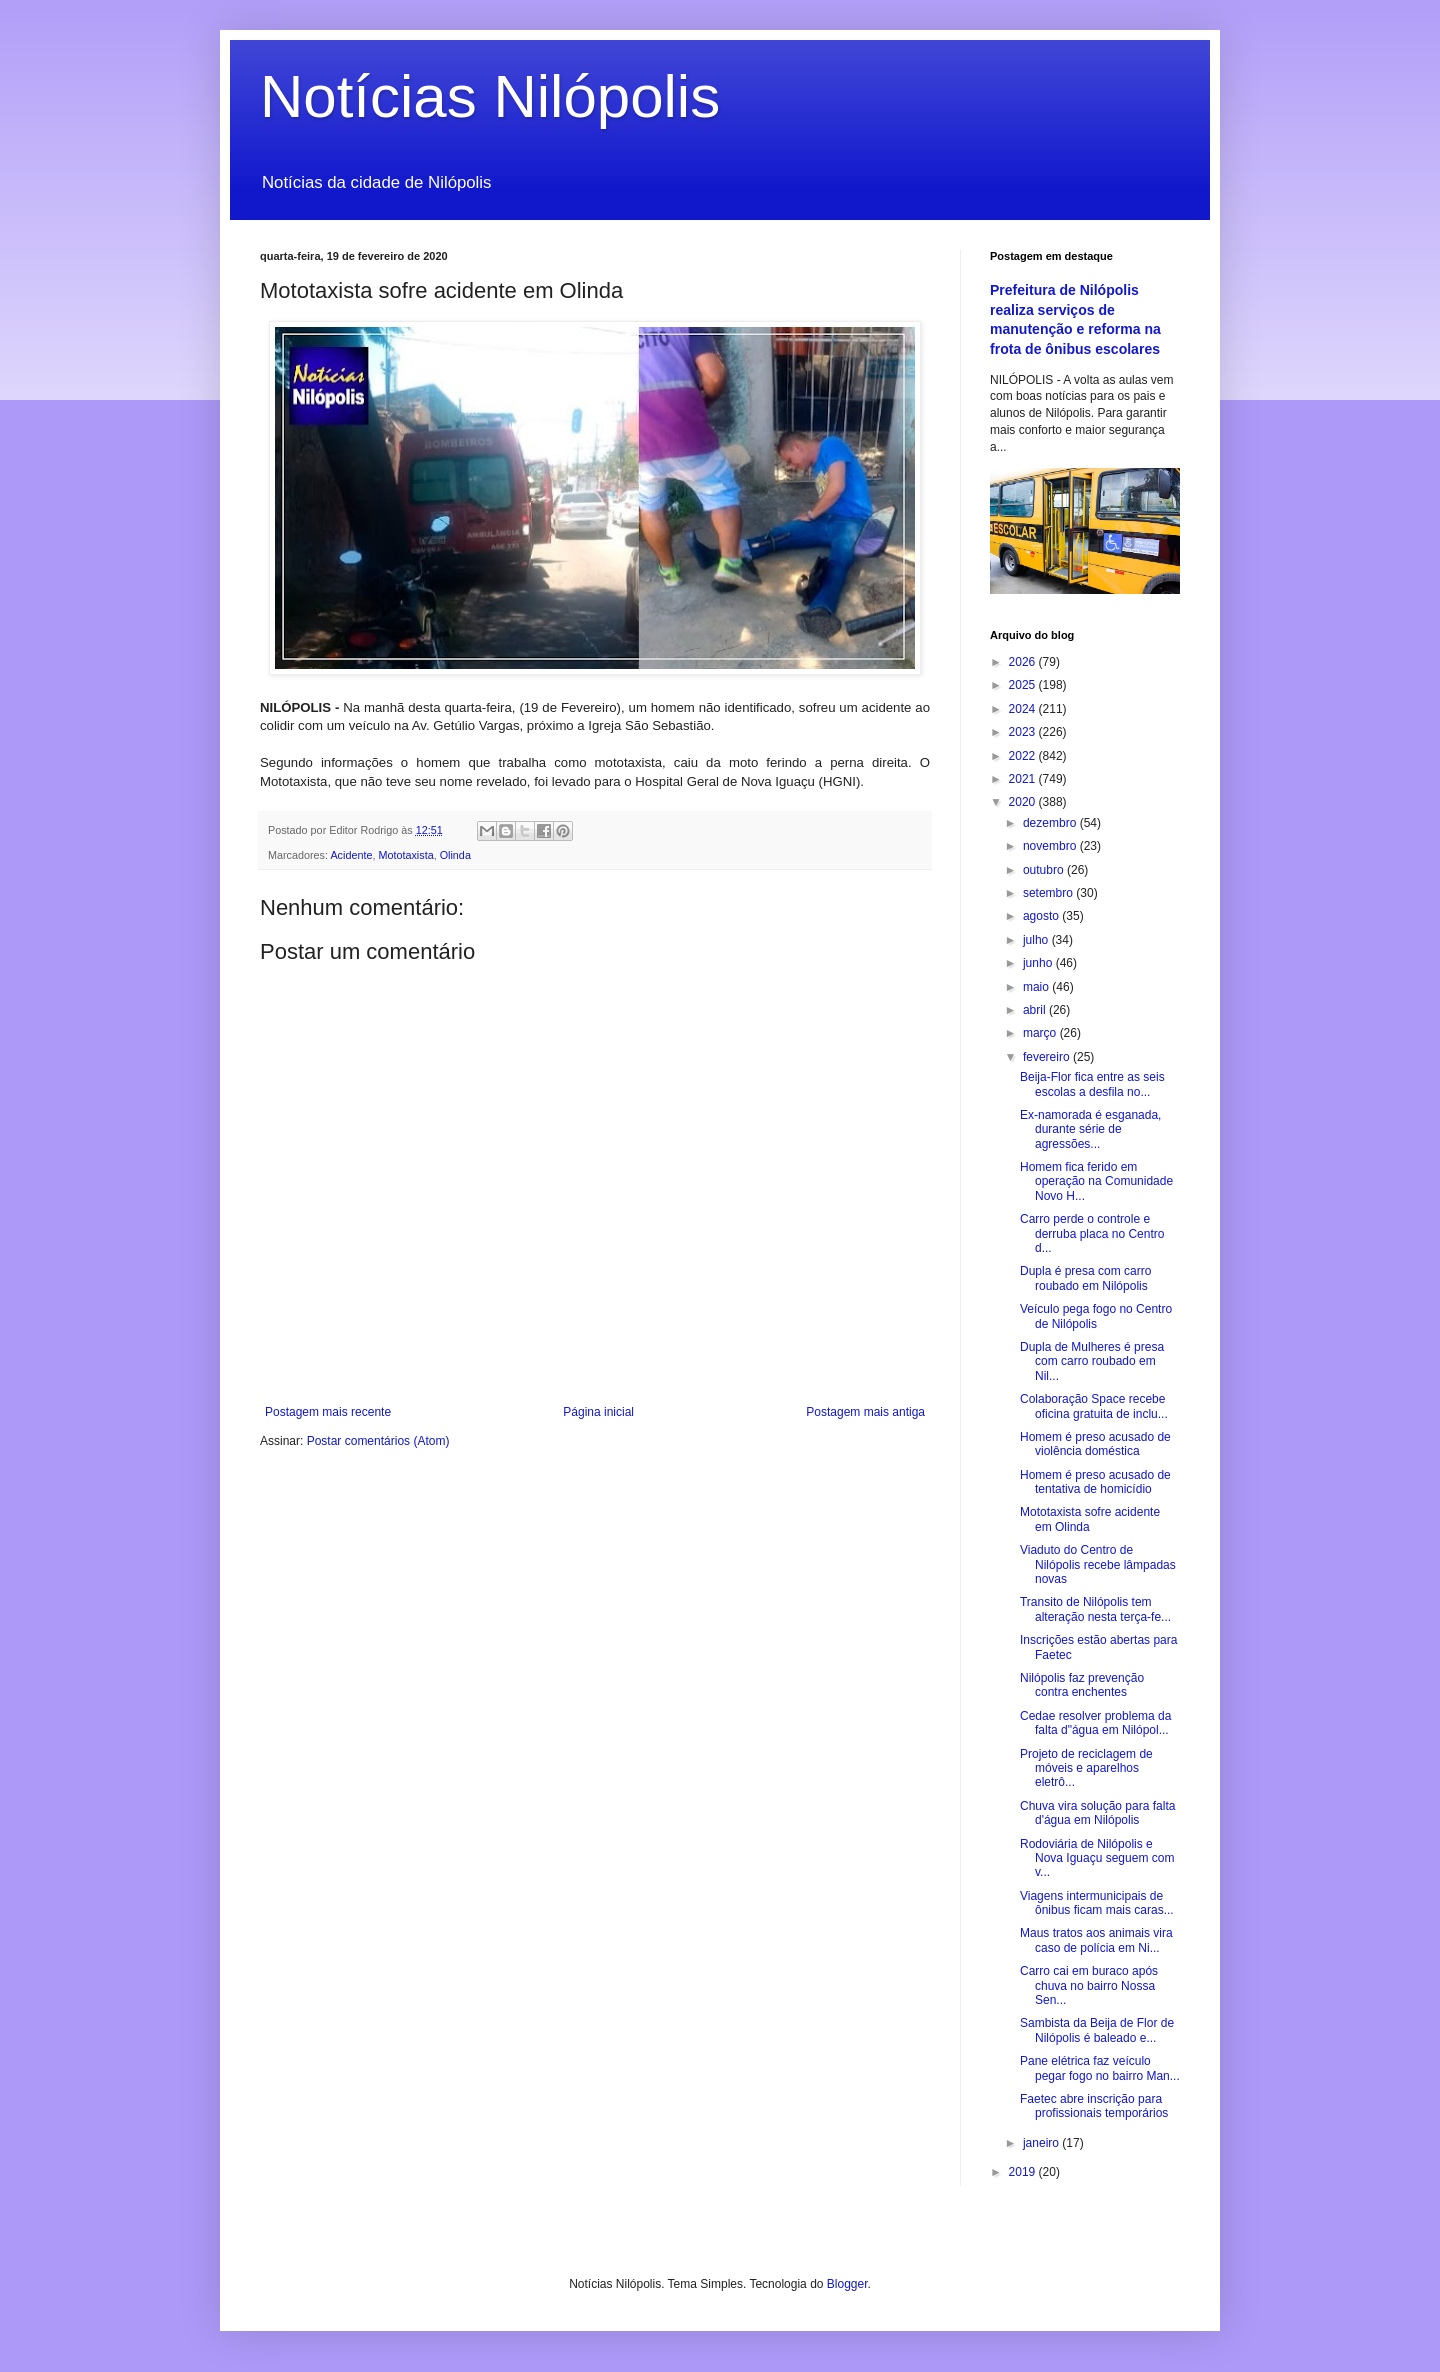 The width and height of the screenshot is (1440, 2372). What do you see at coordinates (1094, 1406) in the screenshot?
I see `Colaboração Space recebe oficina gratuita de inclu...` at bounding box center [1094, 1406].